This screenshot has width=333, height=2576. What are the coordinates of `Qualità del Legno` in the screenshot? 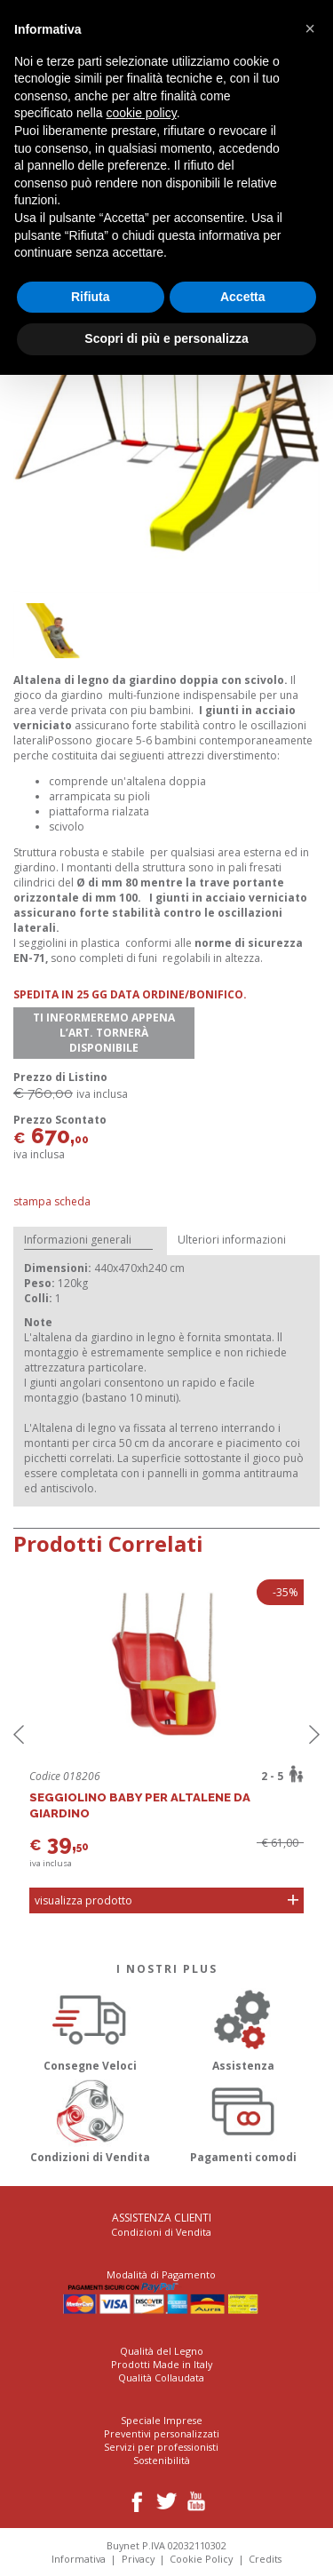 It's located at (161, 2350).